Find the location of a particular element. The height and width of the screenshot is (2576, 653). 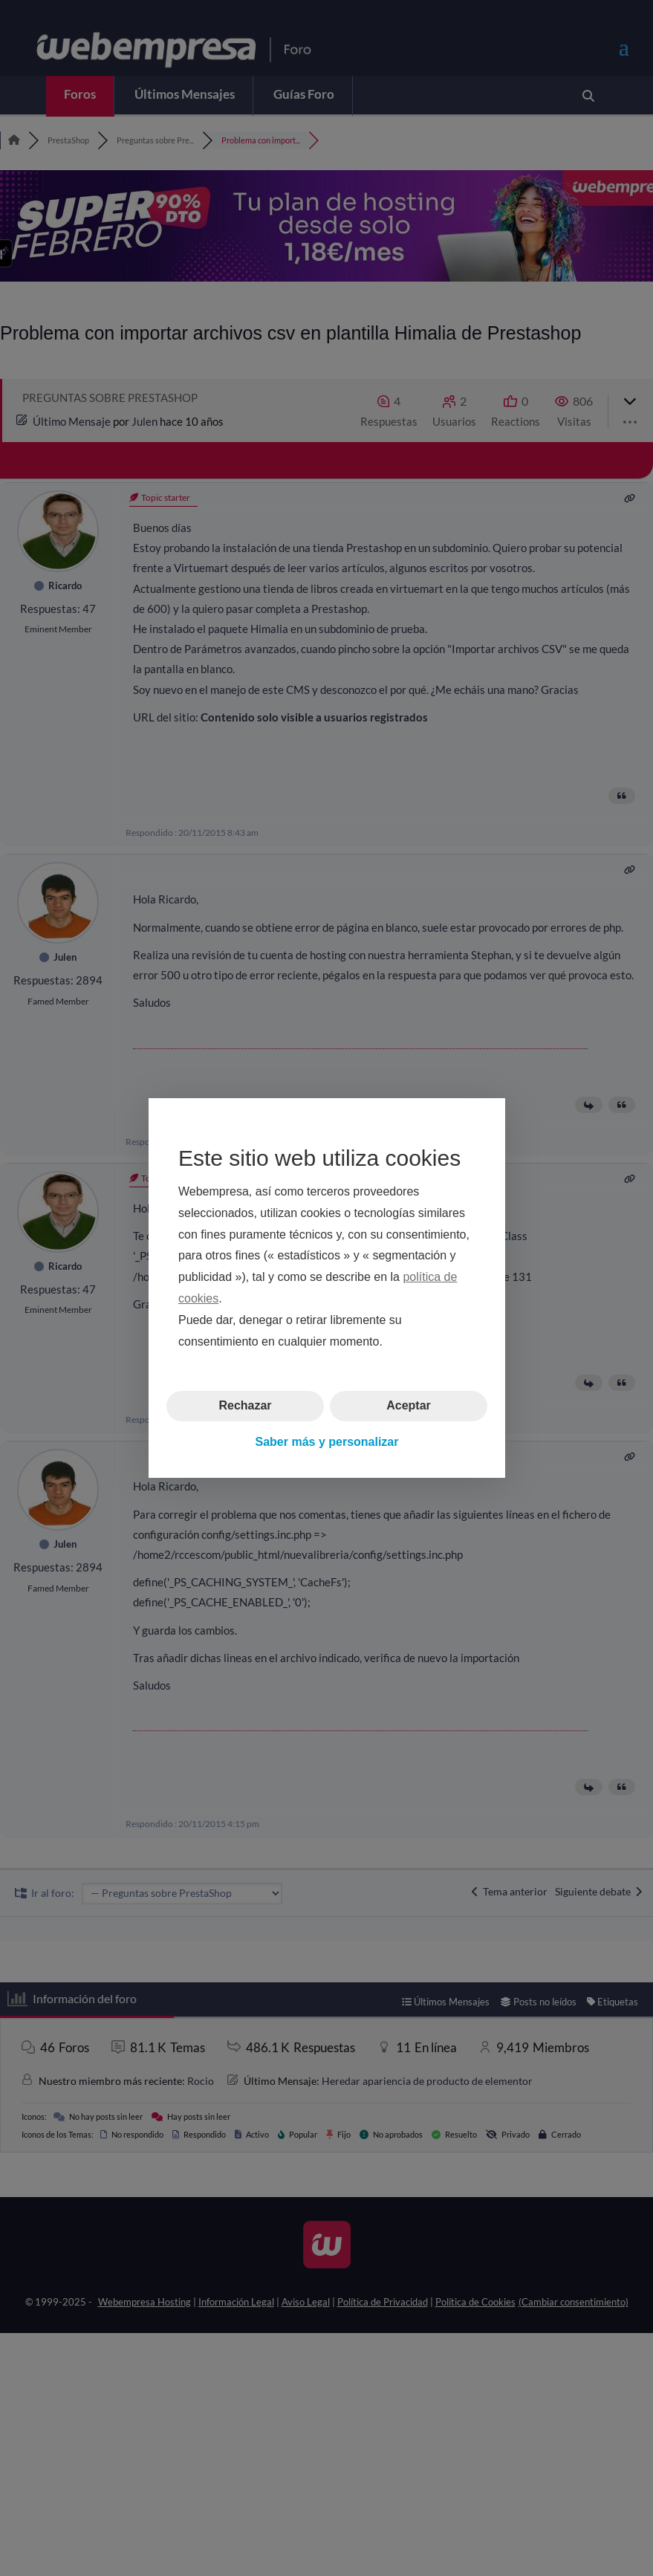

Aceptar [button] is located at coordinates (408, 1405).